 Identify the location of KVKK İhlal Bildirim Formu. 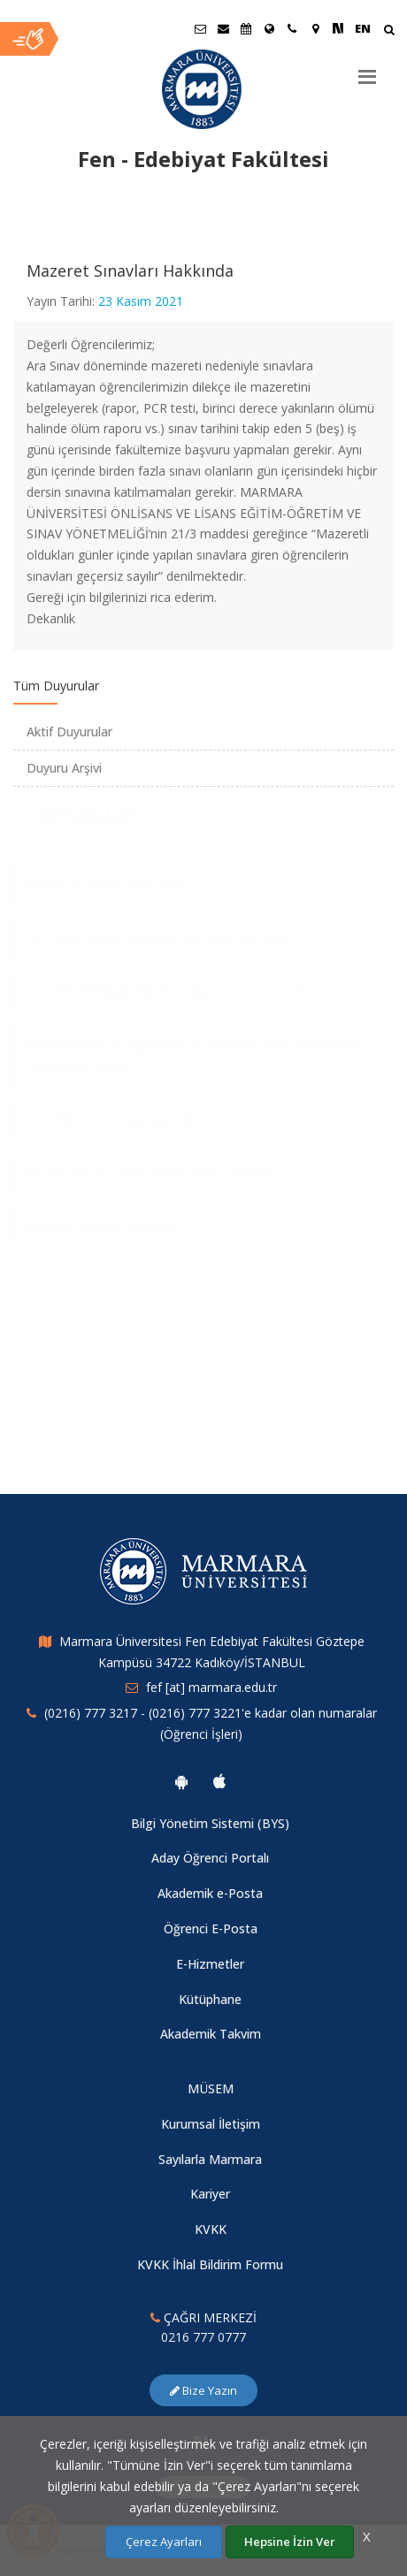
(210, 2264).